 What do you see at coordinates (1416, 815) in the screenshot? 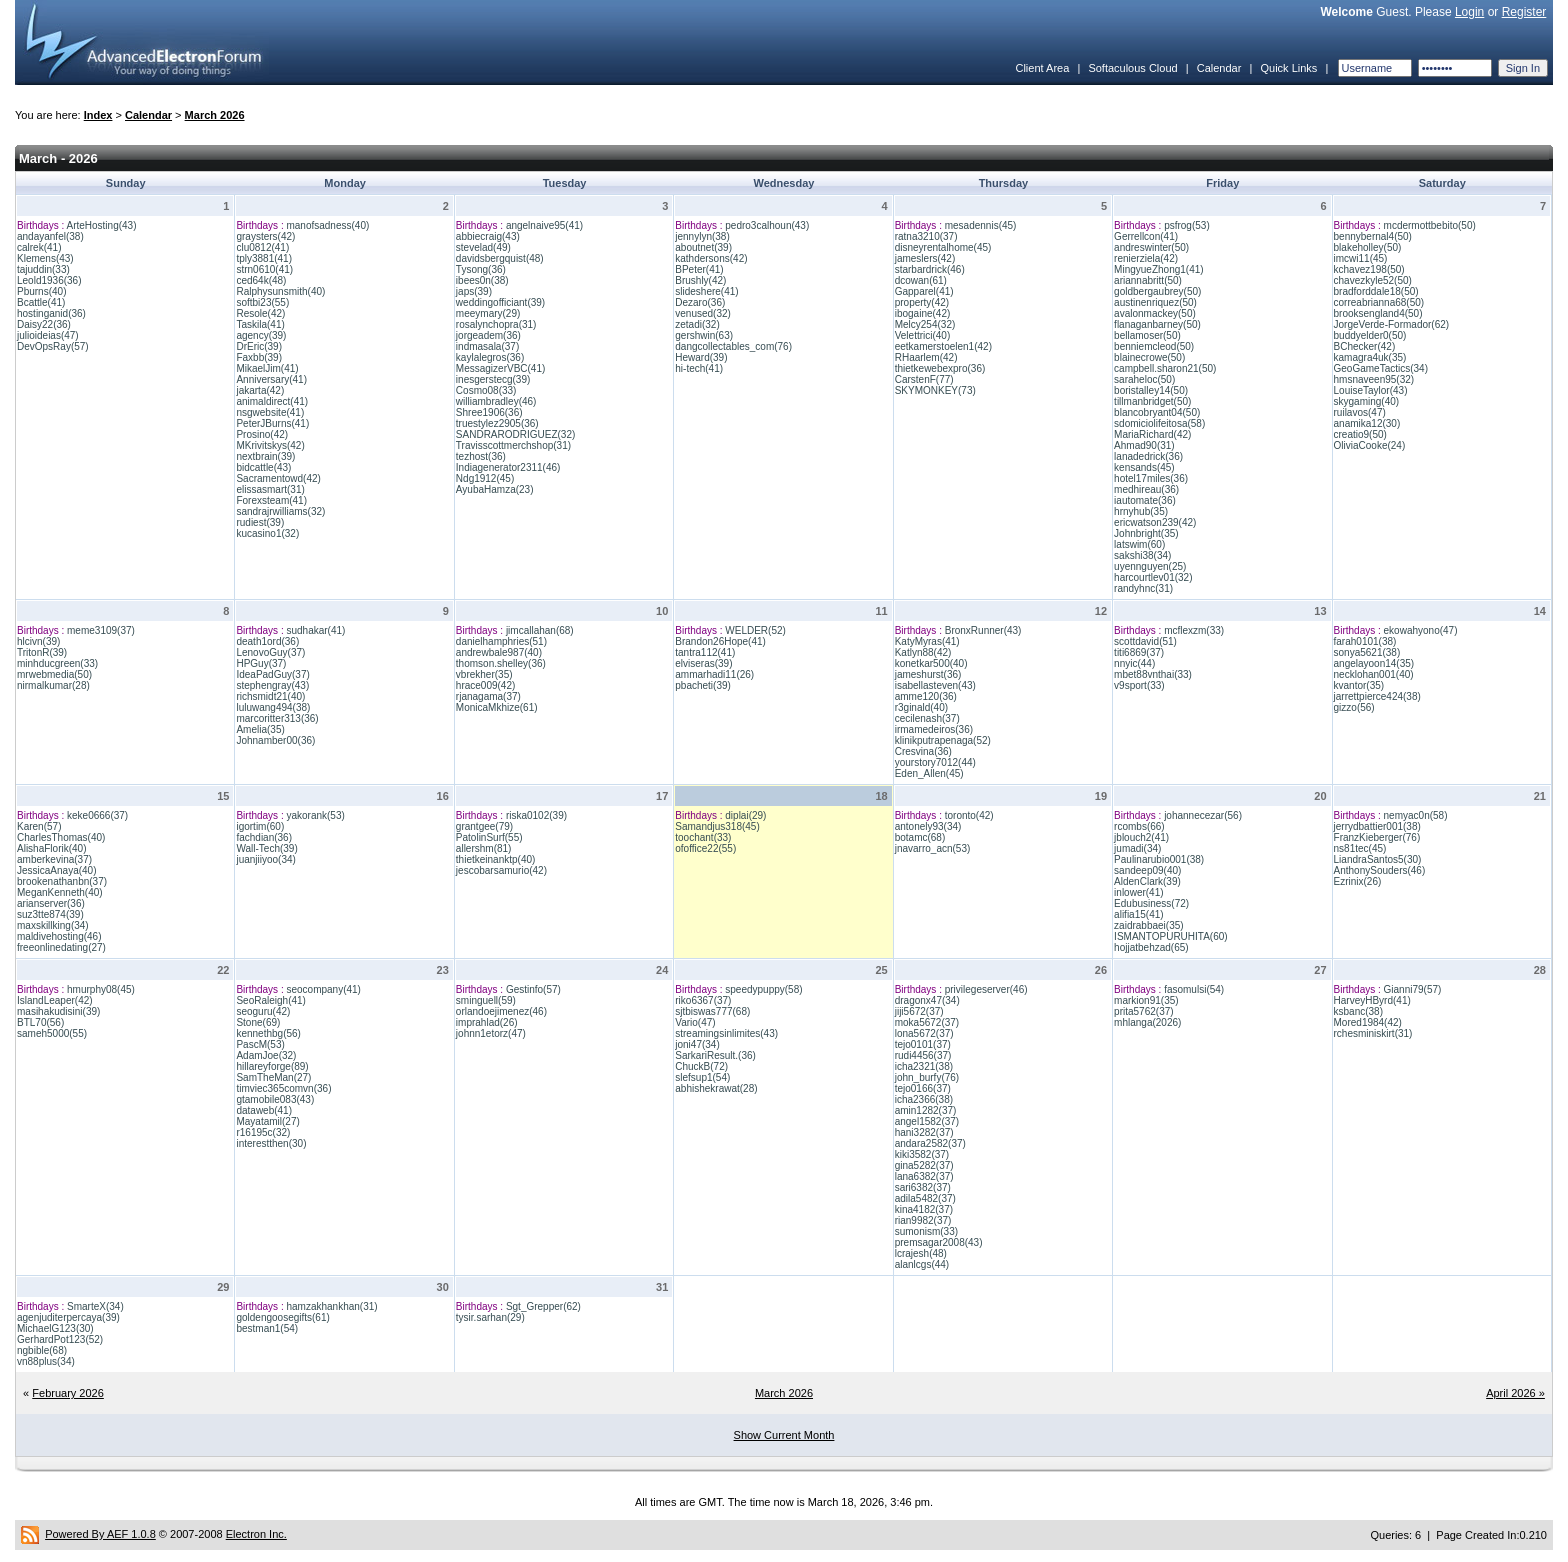
I see `nemyac0n(58)` at bounding box center [1416, 815].